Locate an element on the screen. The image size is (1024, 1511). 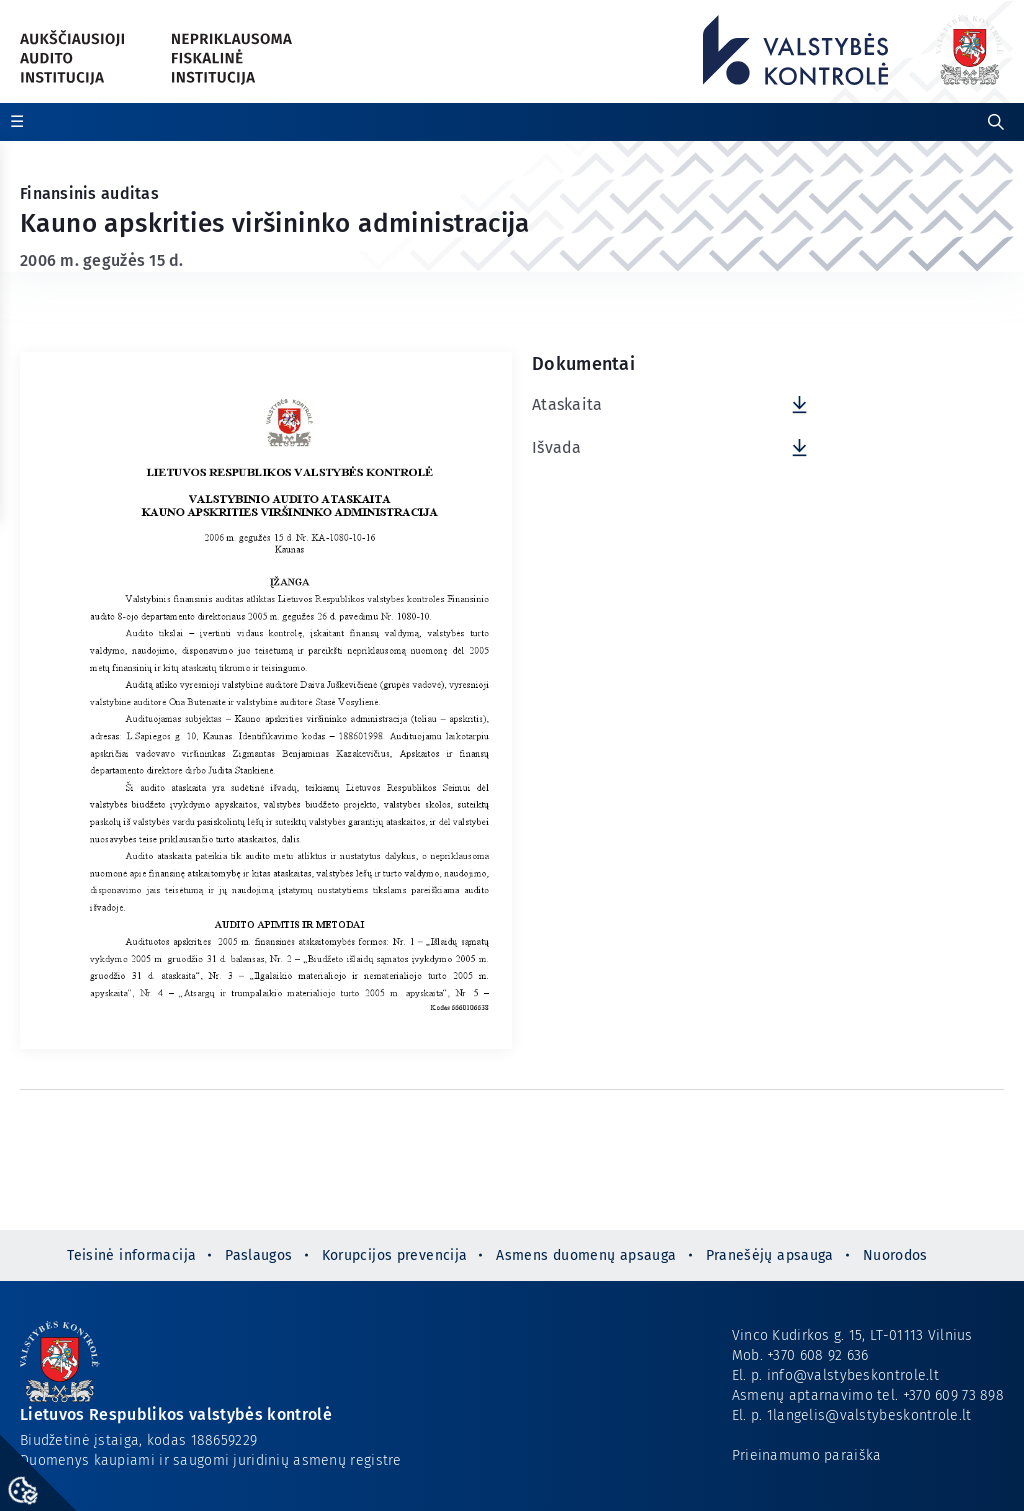
info@valstybeskontrole.lt is located at coordinates (853, 1375).